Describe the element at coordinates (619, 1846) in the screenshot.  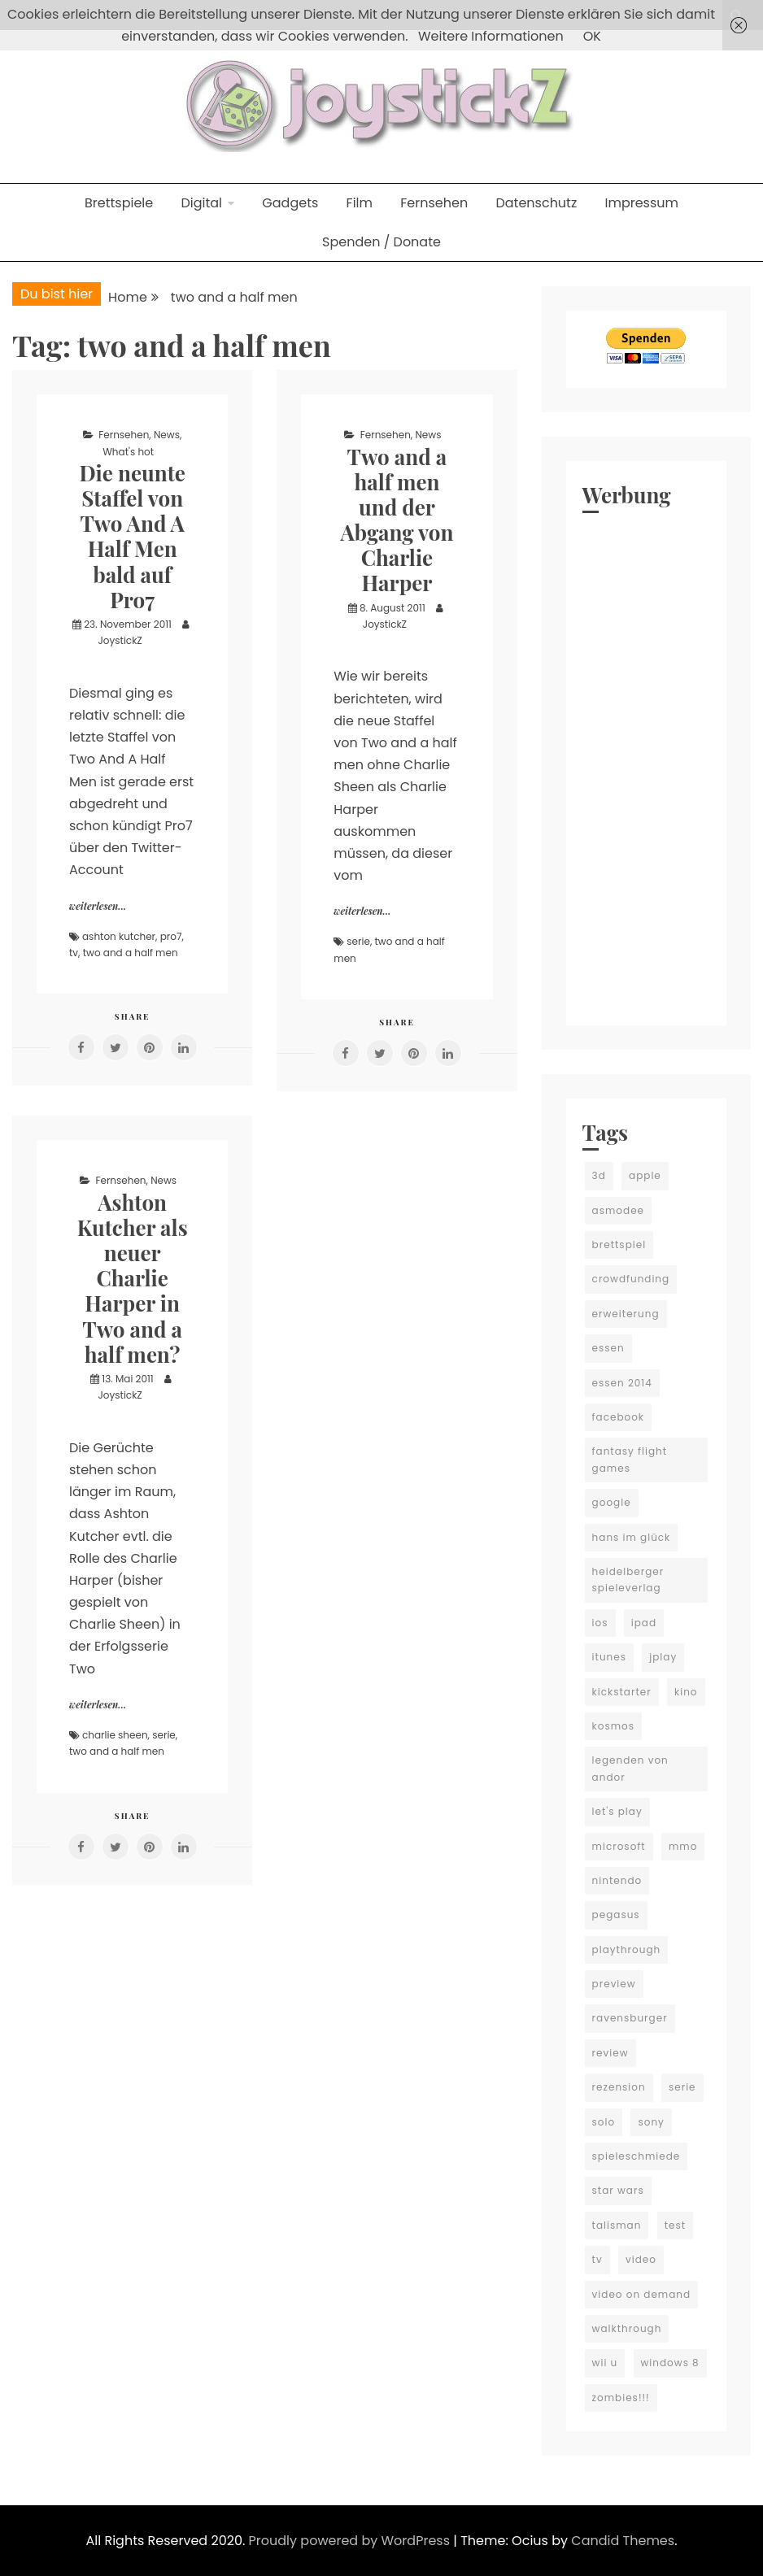
I see `microsoft` at that location.